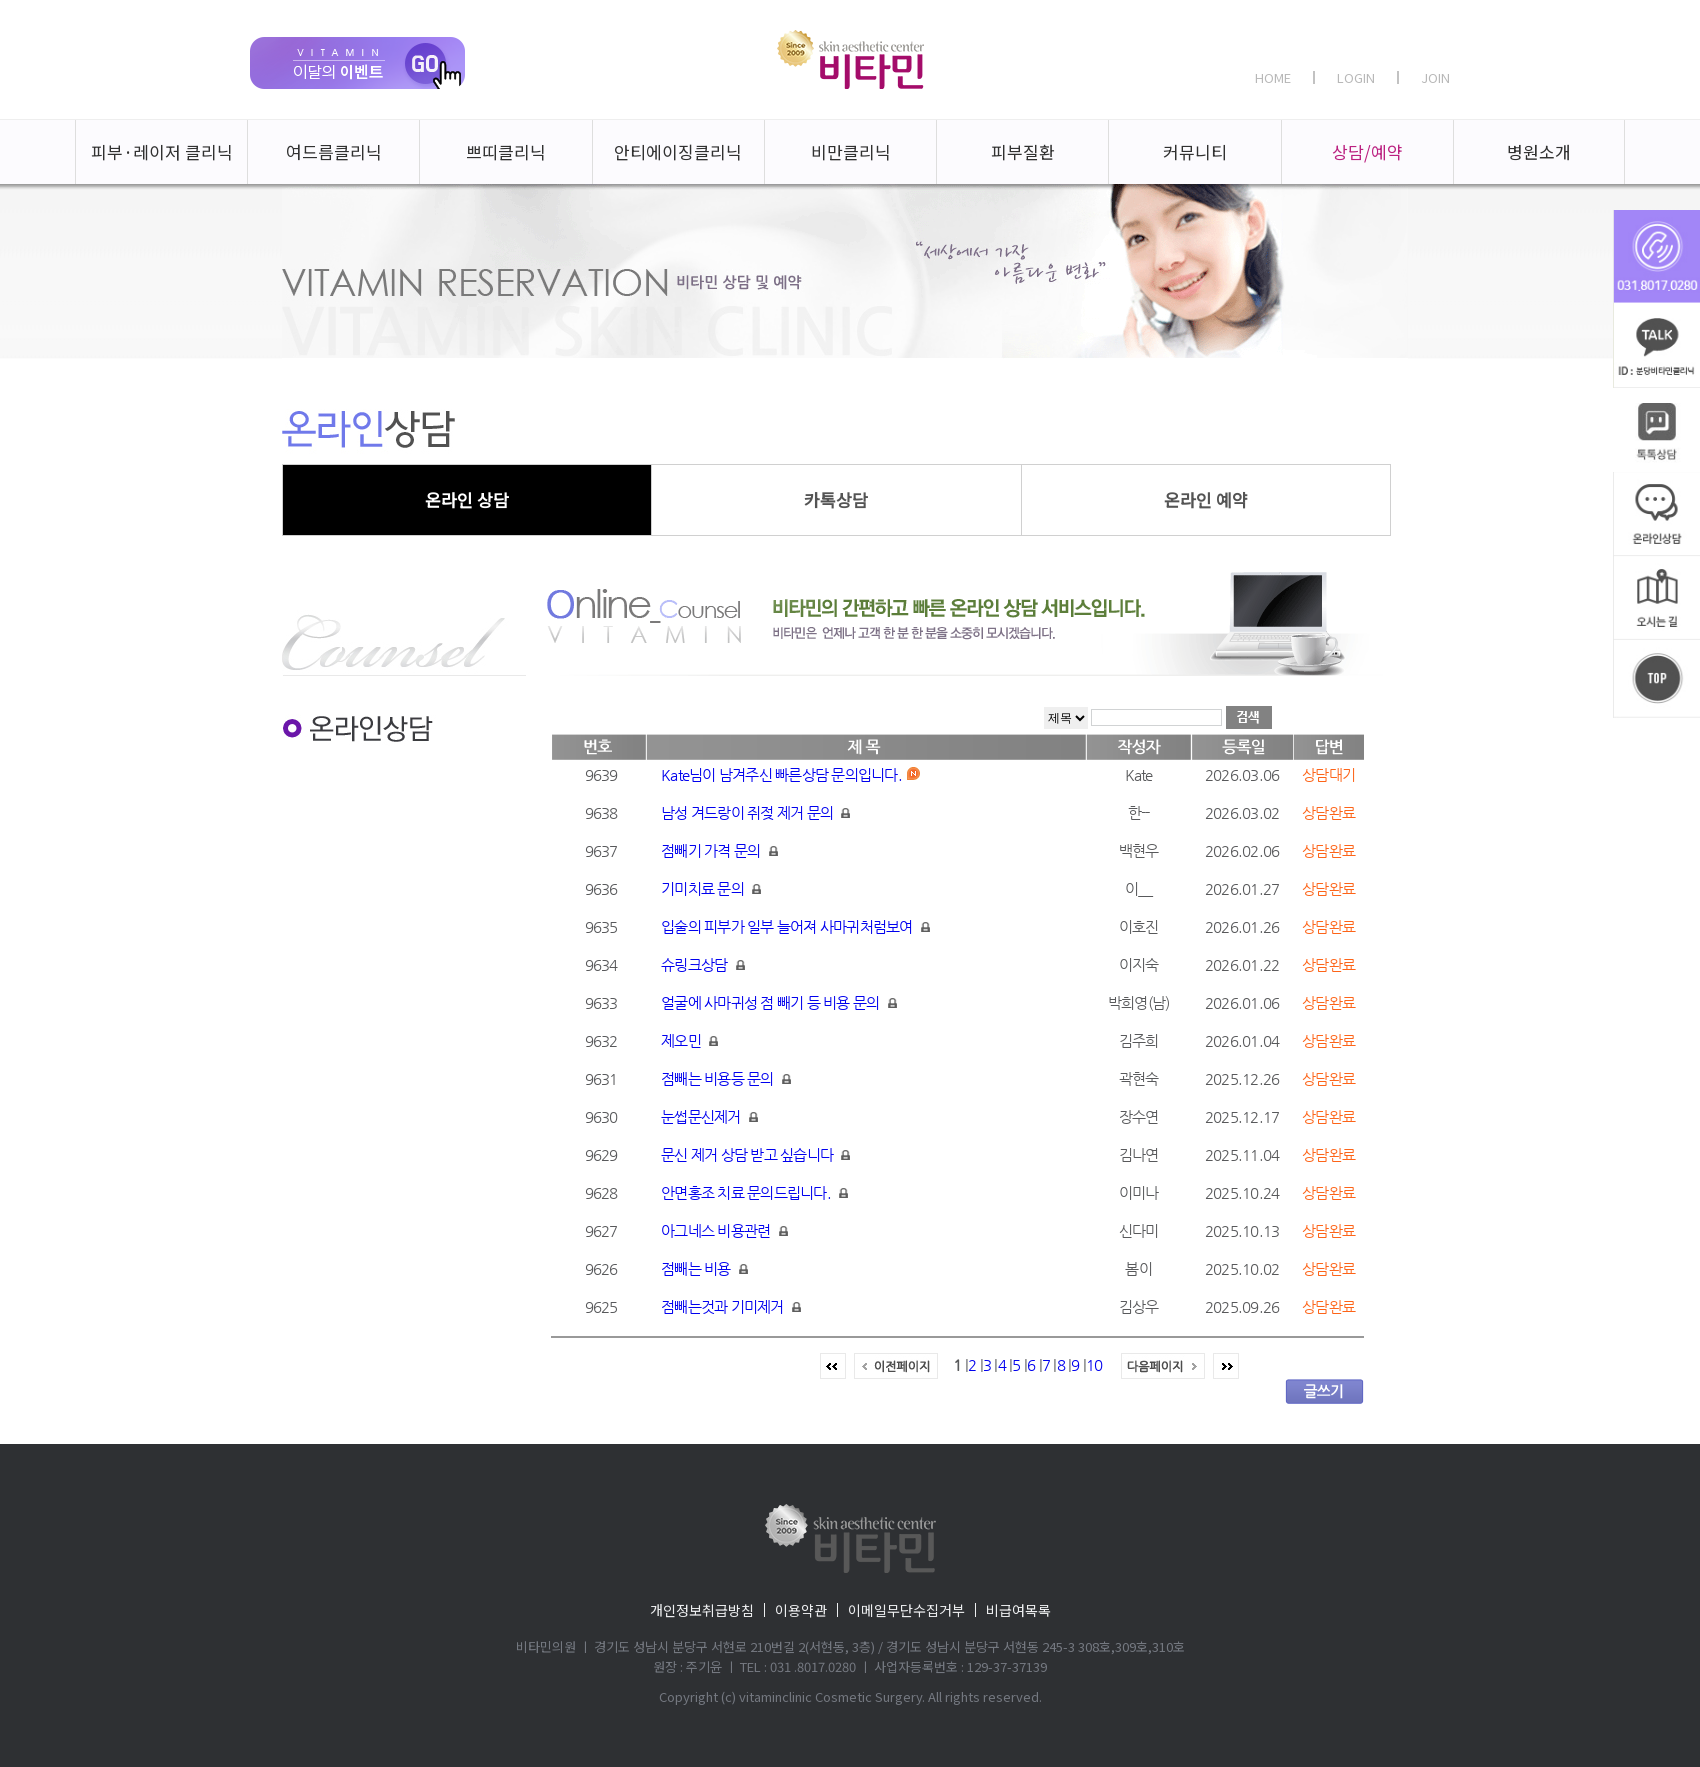  Describe the element at coordinates (704, 1268) in the screenshot. I see `점빼는 비용` at that location.